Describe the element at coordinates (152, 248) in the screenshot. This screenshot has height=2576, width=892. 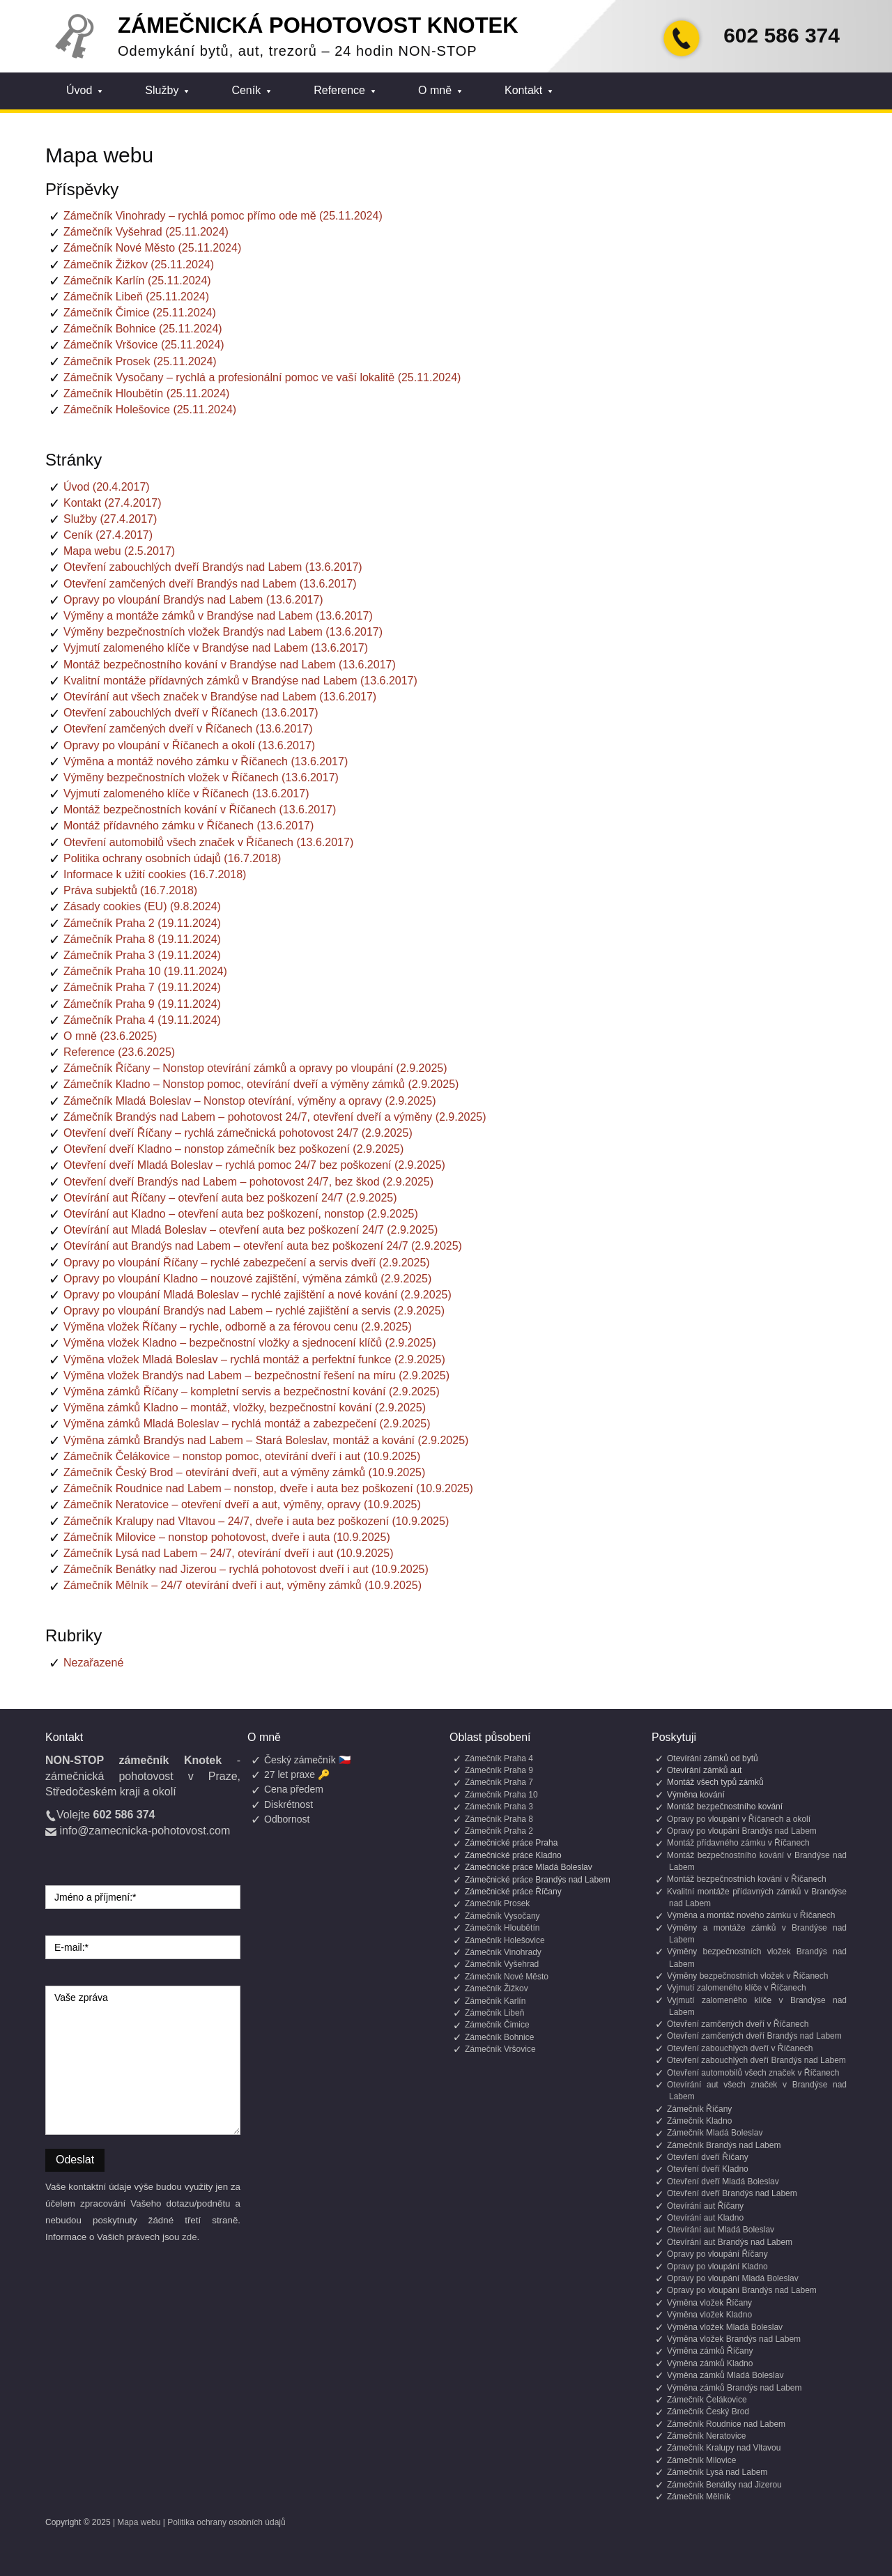
I see `Zámečník Nové Město (25.11.2024)` at that location.